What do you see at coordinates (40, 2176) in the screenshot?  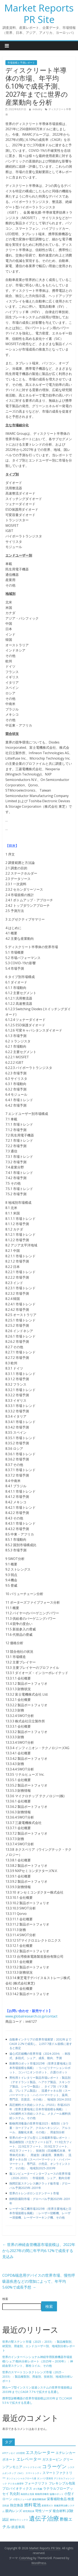 I see `脳コンピューターインターフェースの世界市場（2026-2033）：市場規模、シェア、動向分析` at bounding box center [40, 2176].